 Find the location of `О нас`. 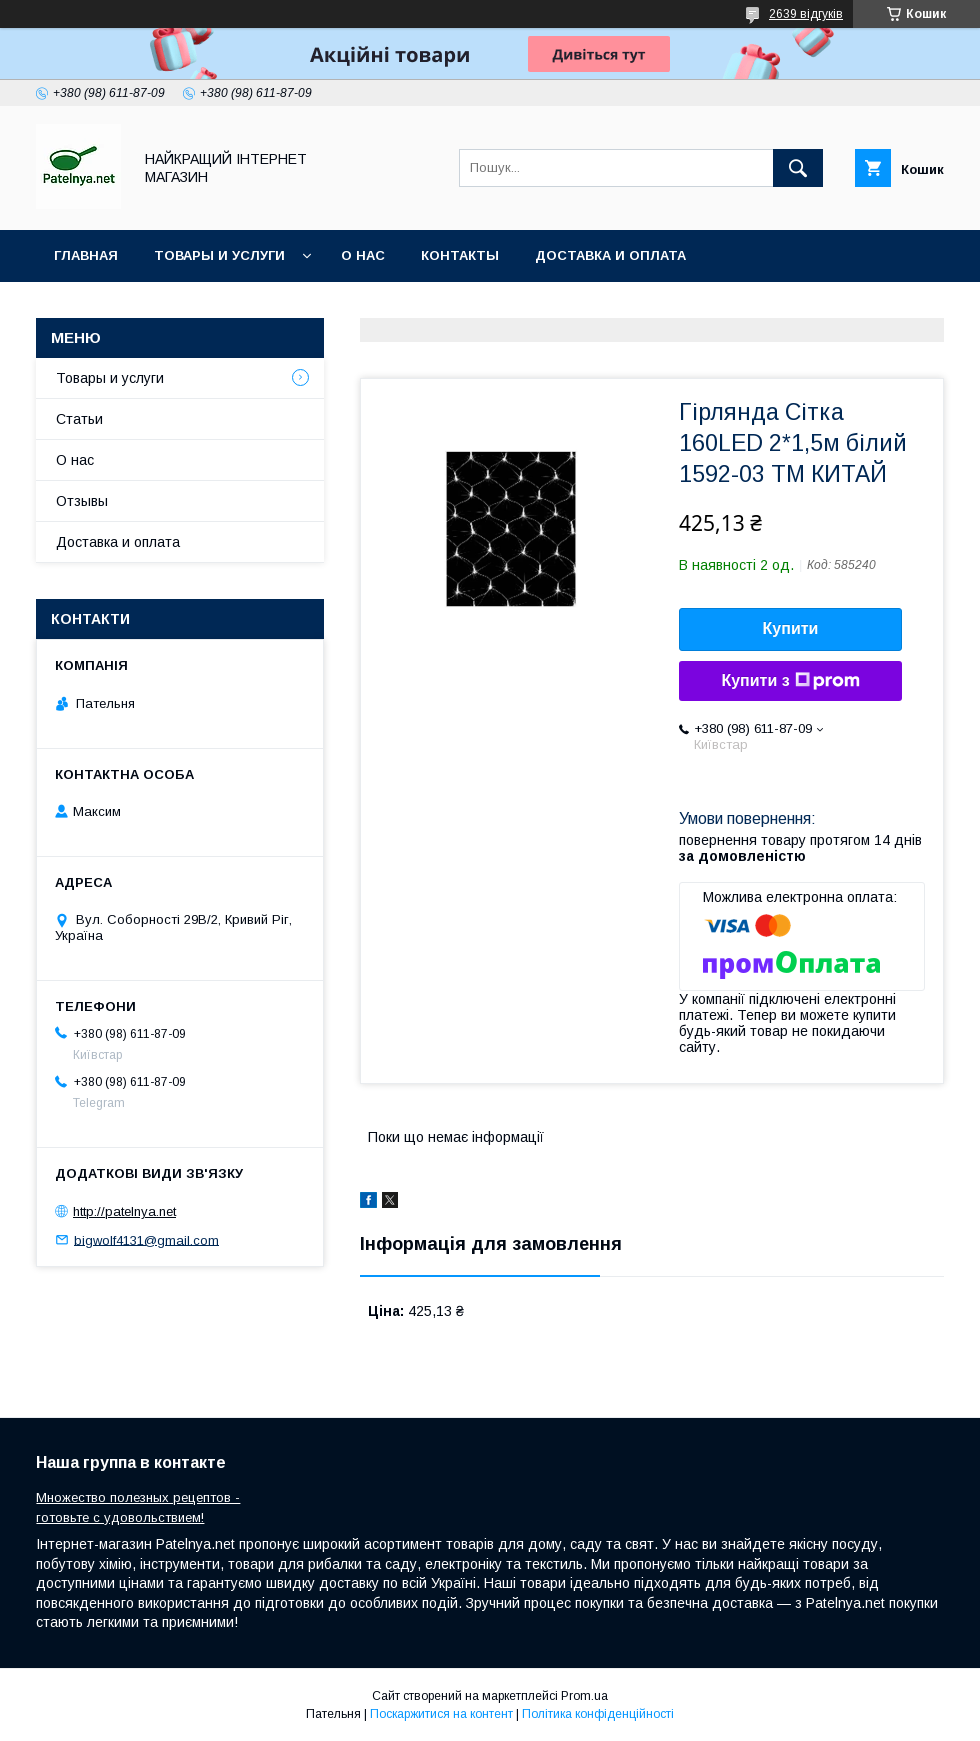

О нас is located at coordinates (363, 255).